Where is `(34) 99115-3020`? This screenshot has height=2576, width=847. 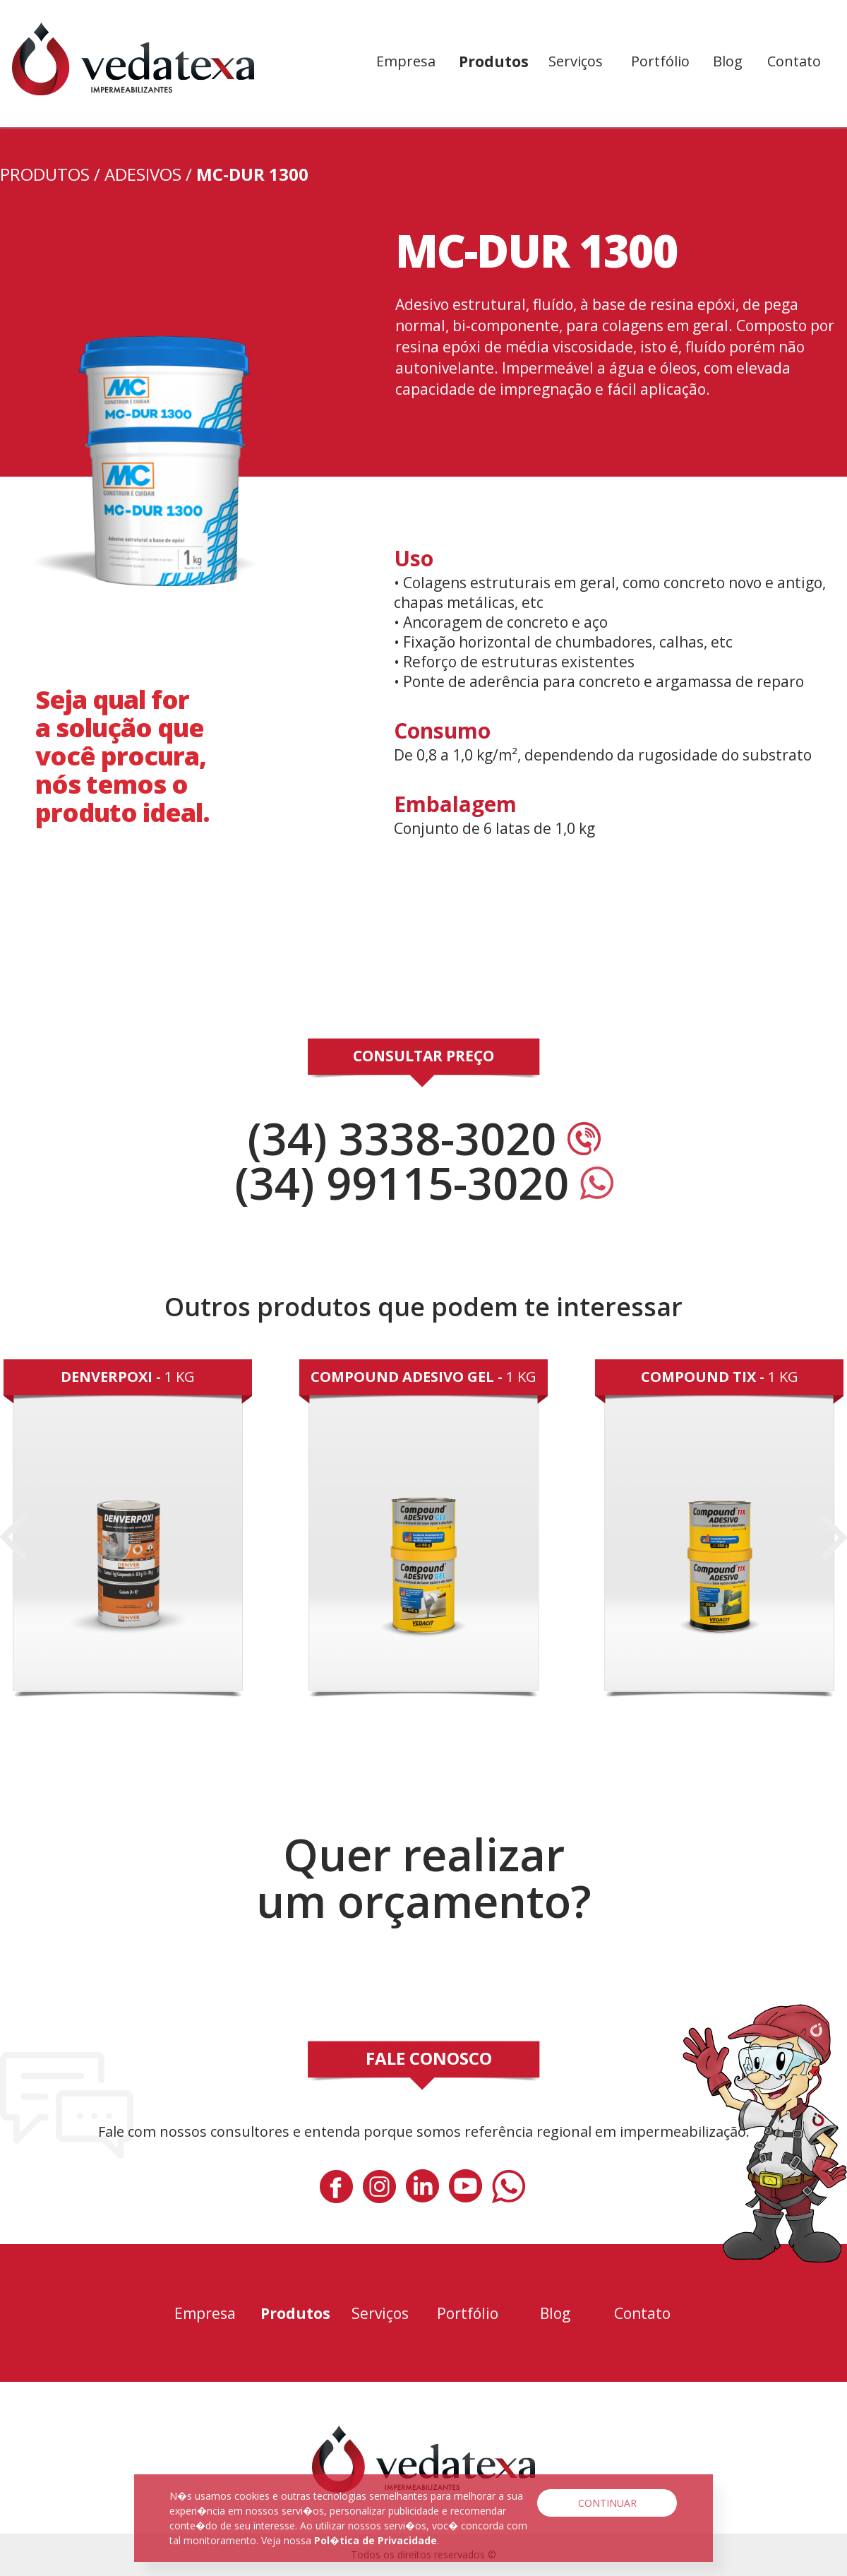
(34) 99115-3020 is located at coordinates (423, 1182).